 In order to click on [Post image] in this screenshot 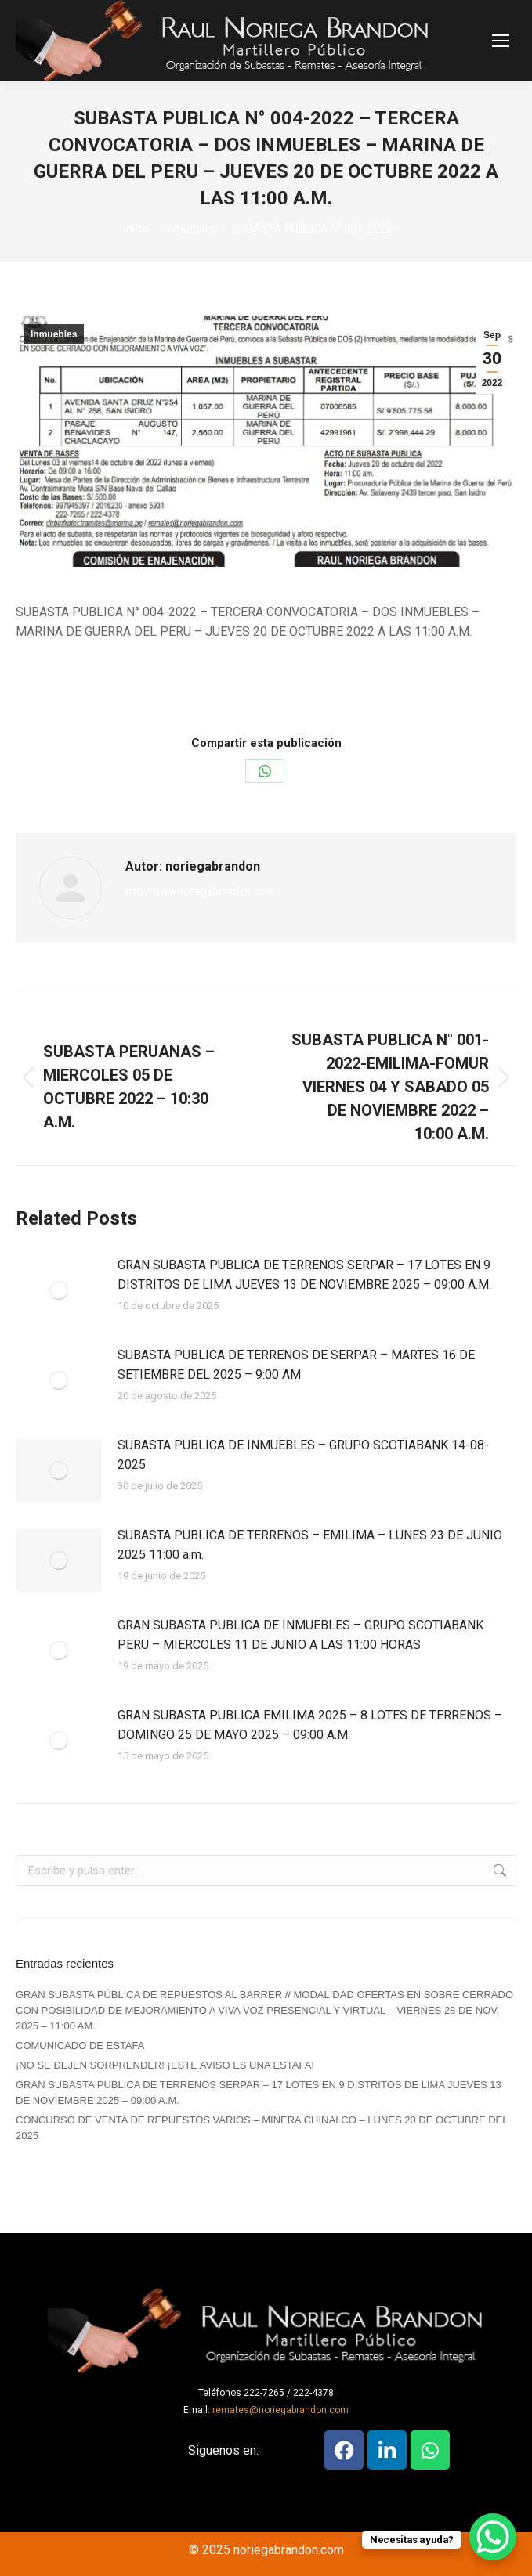, I will do `click(59, 1290)`.